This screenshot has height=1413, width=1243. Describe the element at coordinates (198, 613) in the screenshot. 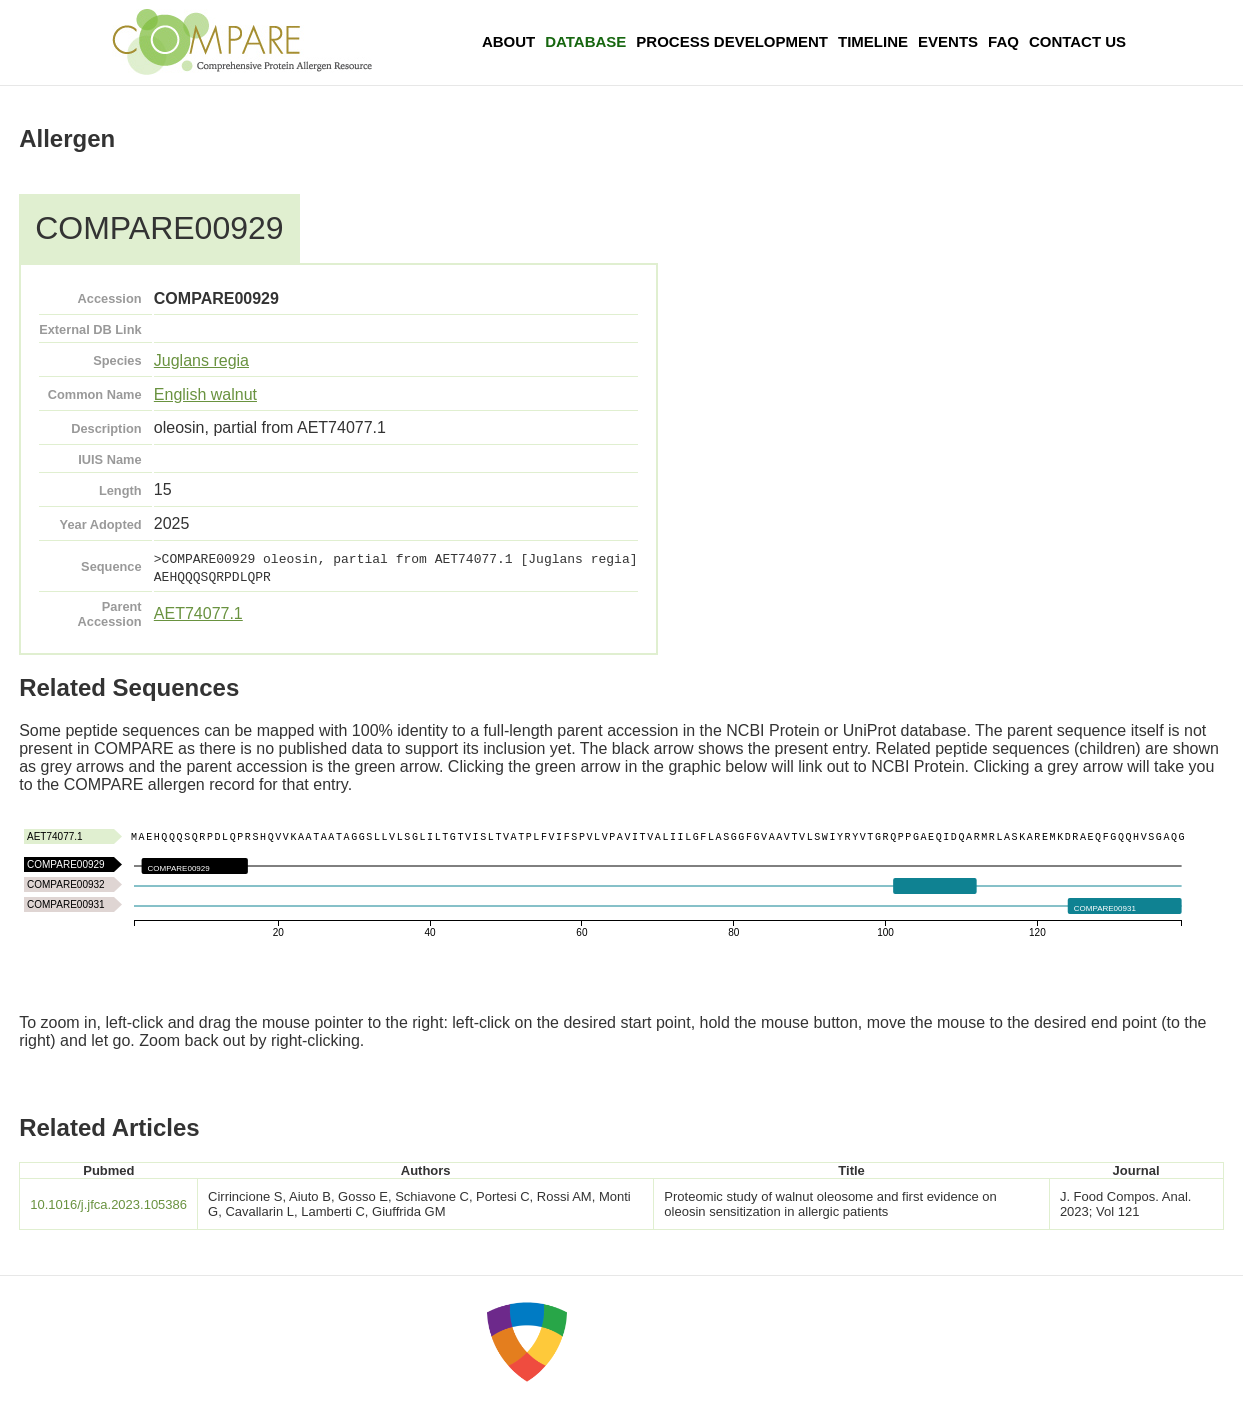

I see `AET74077.1` at that location.